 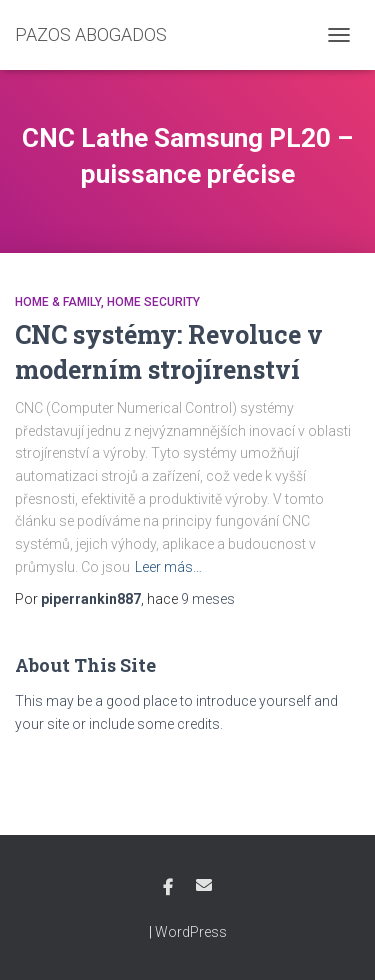 I want to click on Facebook, so click(x=168, y=888).